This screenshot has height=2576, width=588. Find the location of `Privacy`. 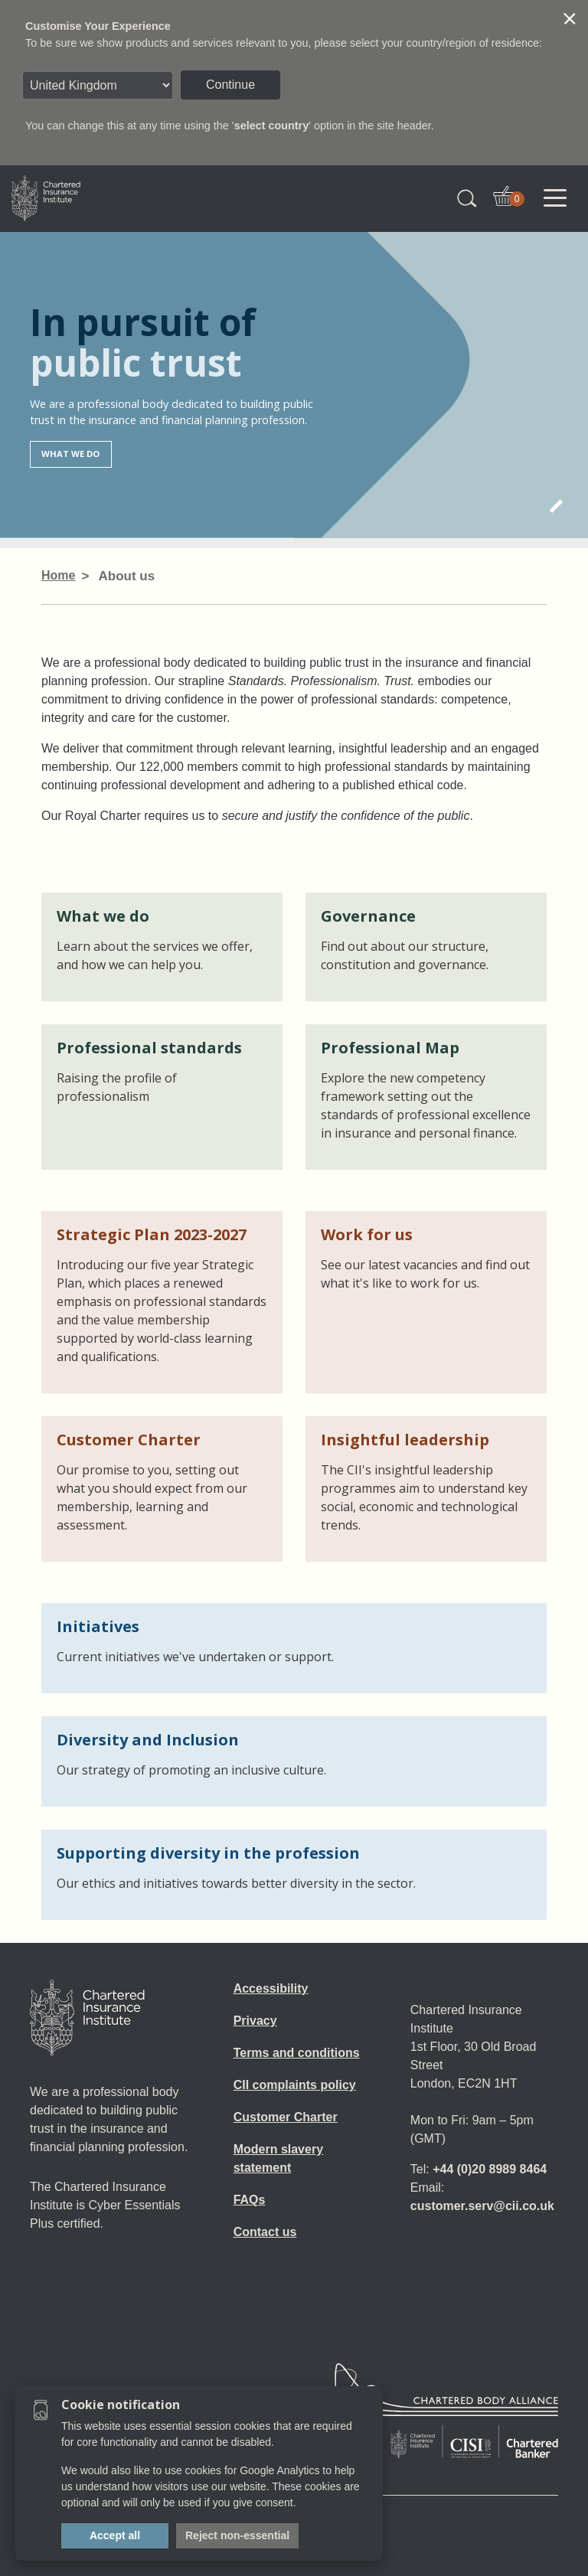

Privacy is located at coordinates (255, 2020).